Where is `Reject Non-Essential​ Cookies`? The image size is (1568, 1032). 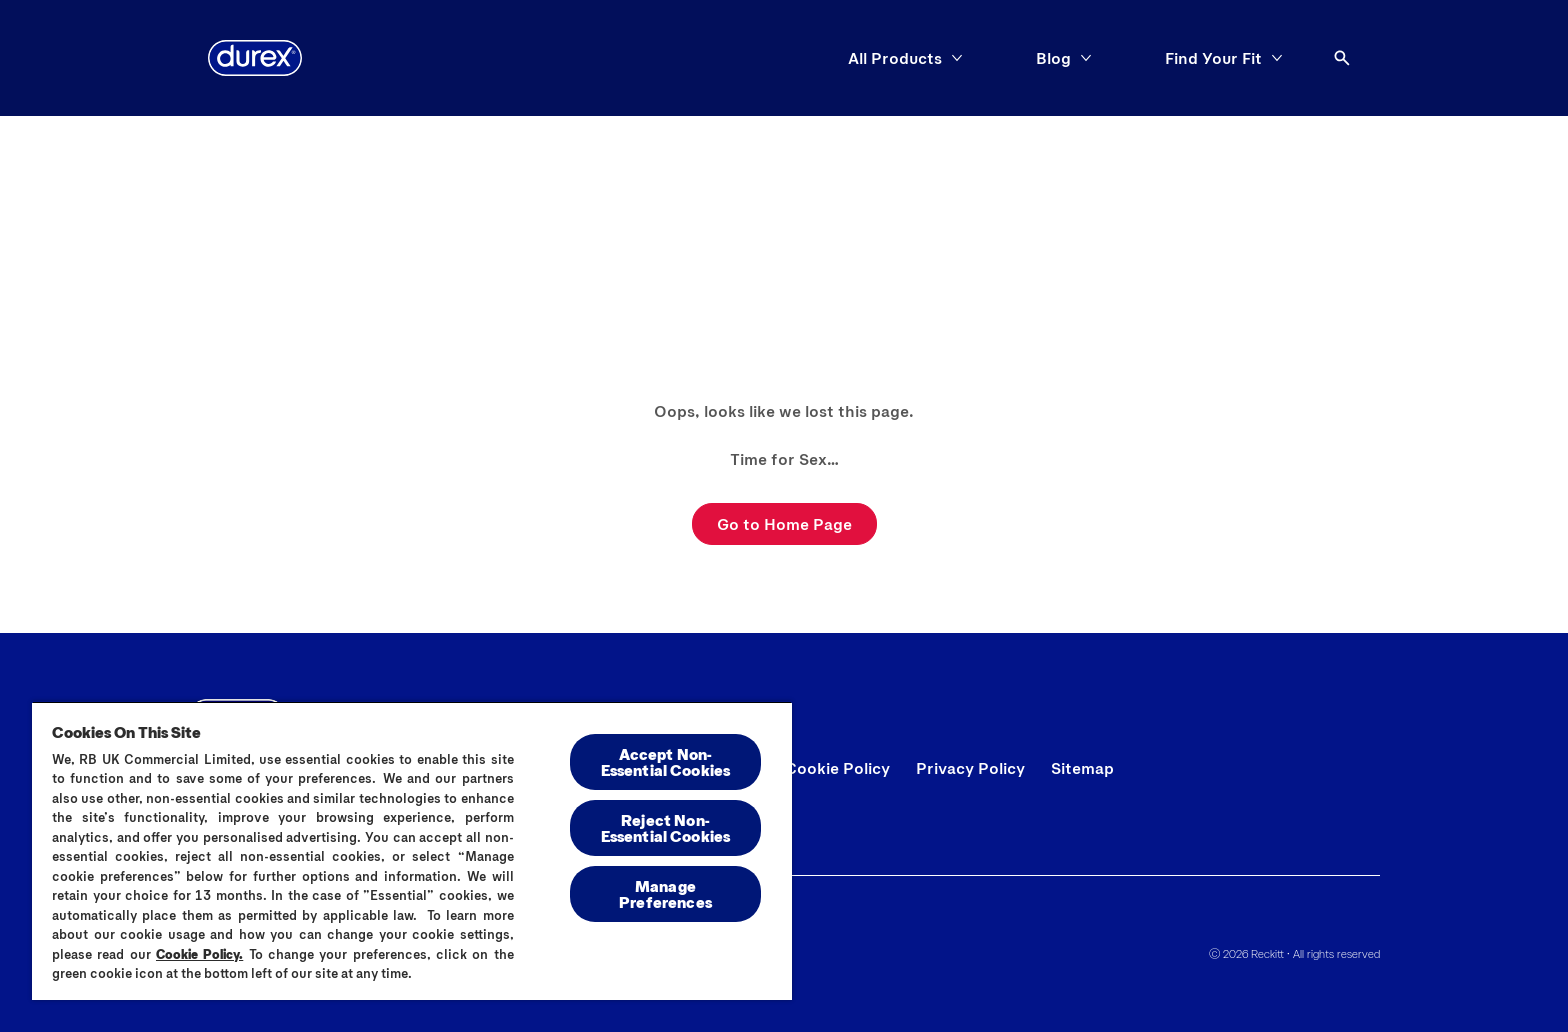
Reject Non-Essential​ Cookies is located at coordinates (666, 827).